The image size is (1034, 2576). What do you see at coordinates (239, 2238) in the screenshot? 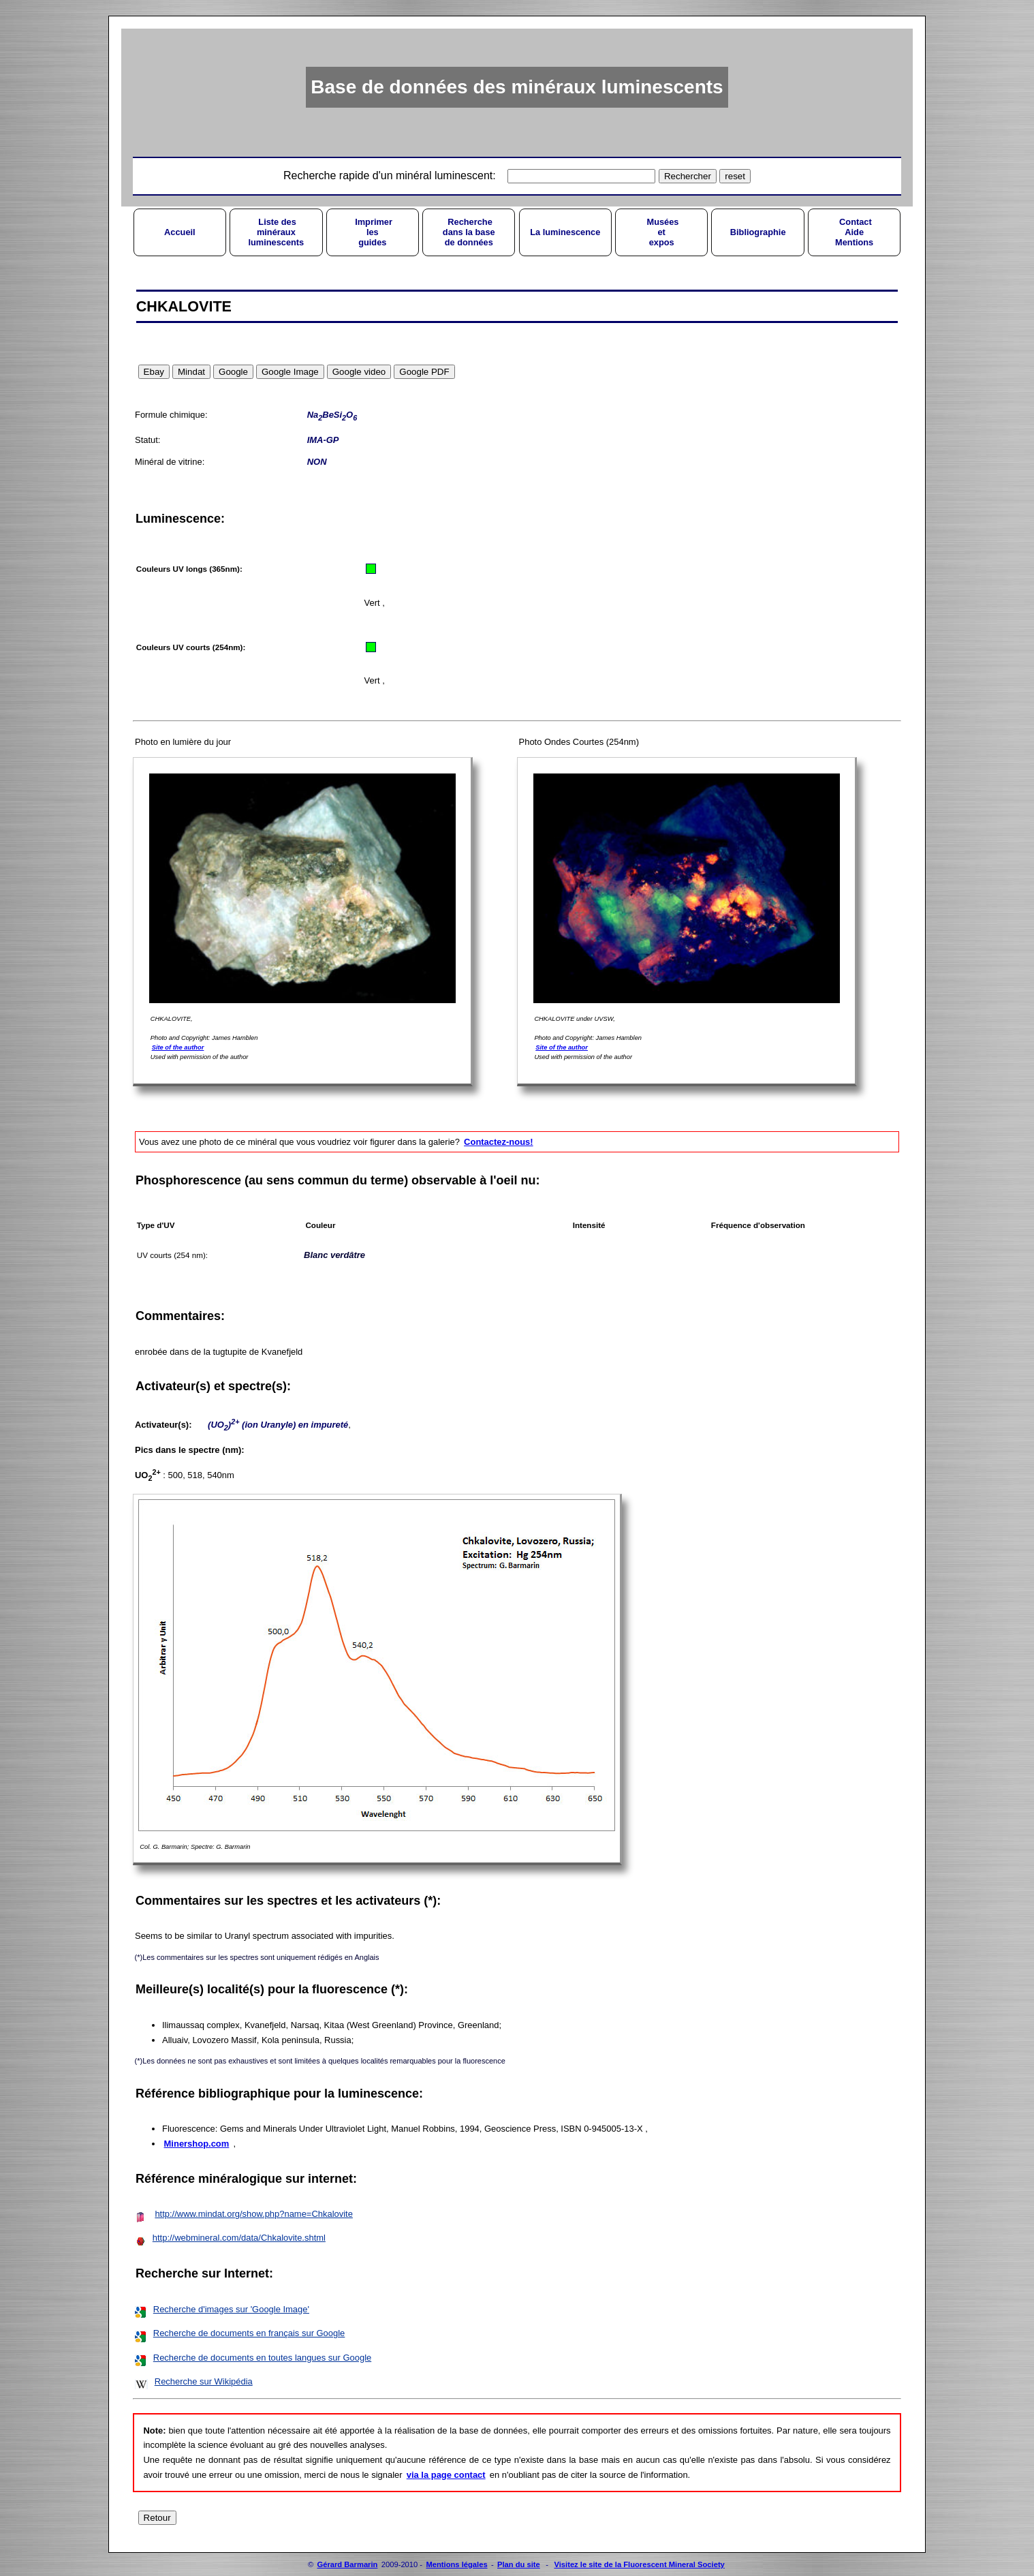
I see `http://webmineral.com/data/Chkalovite.shtml` at bounding box center [239, 2238].